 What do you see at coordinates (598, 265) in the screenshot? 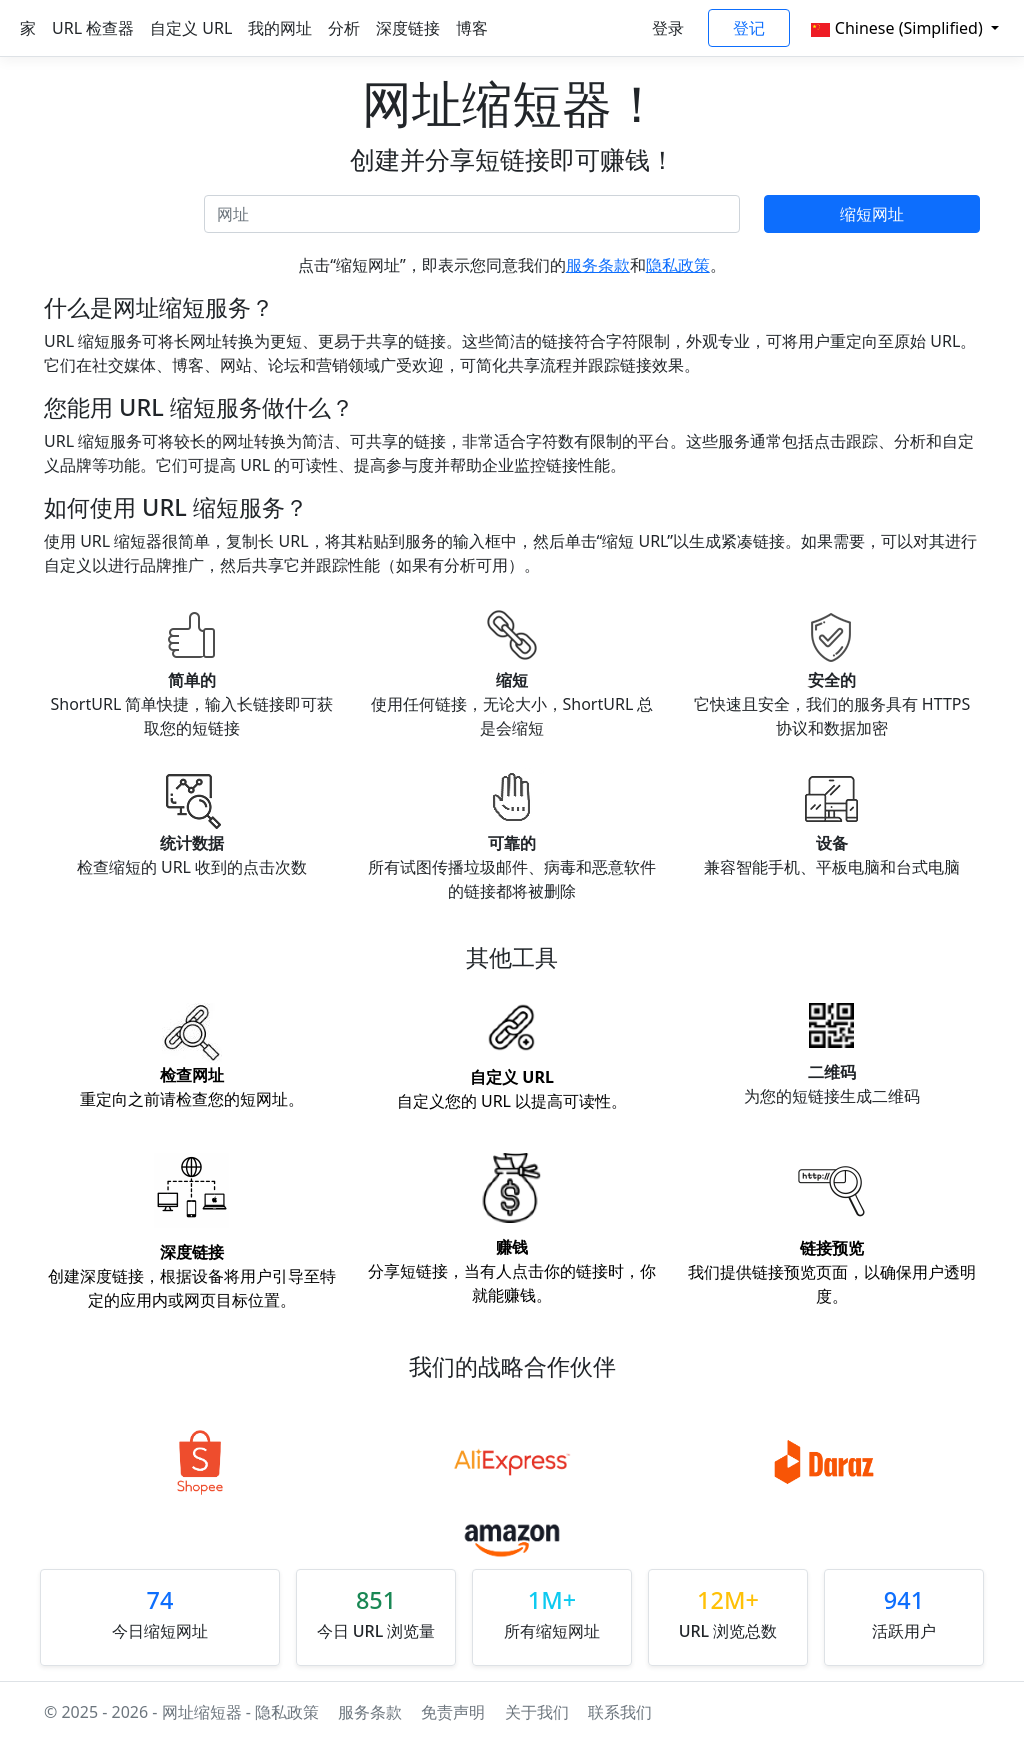
I see `服务条款` at bounding box center [598, 265].